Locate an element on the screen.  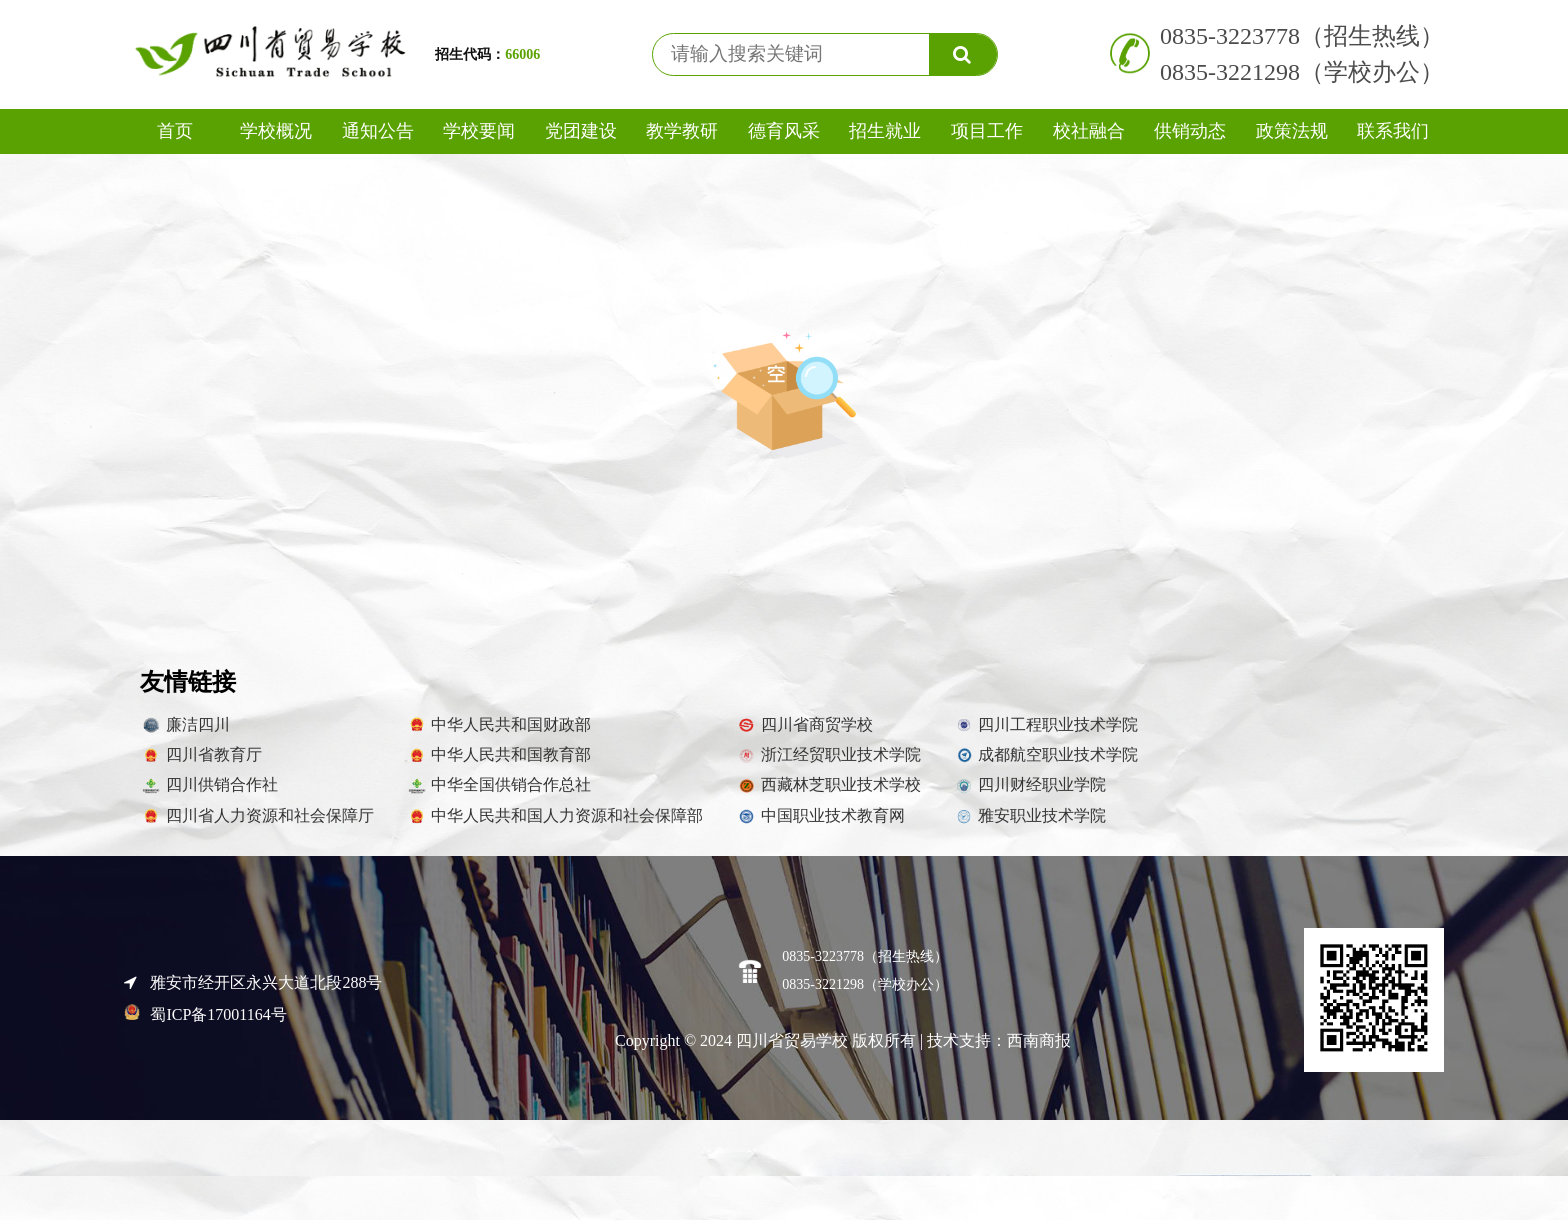
德育风采 is located at coordinates (784, 131).